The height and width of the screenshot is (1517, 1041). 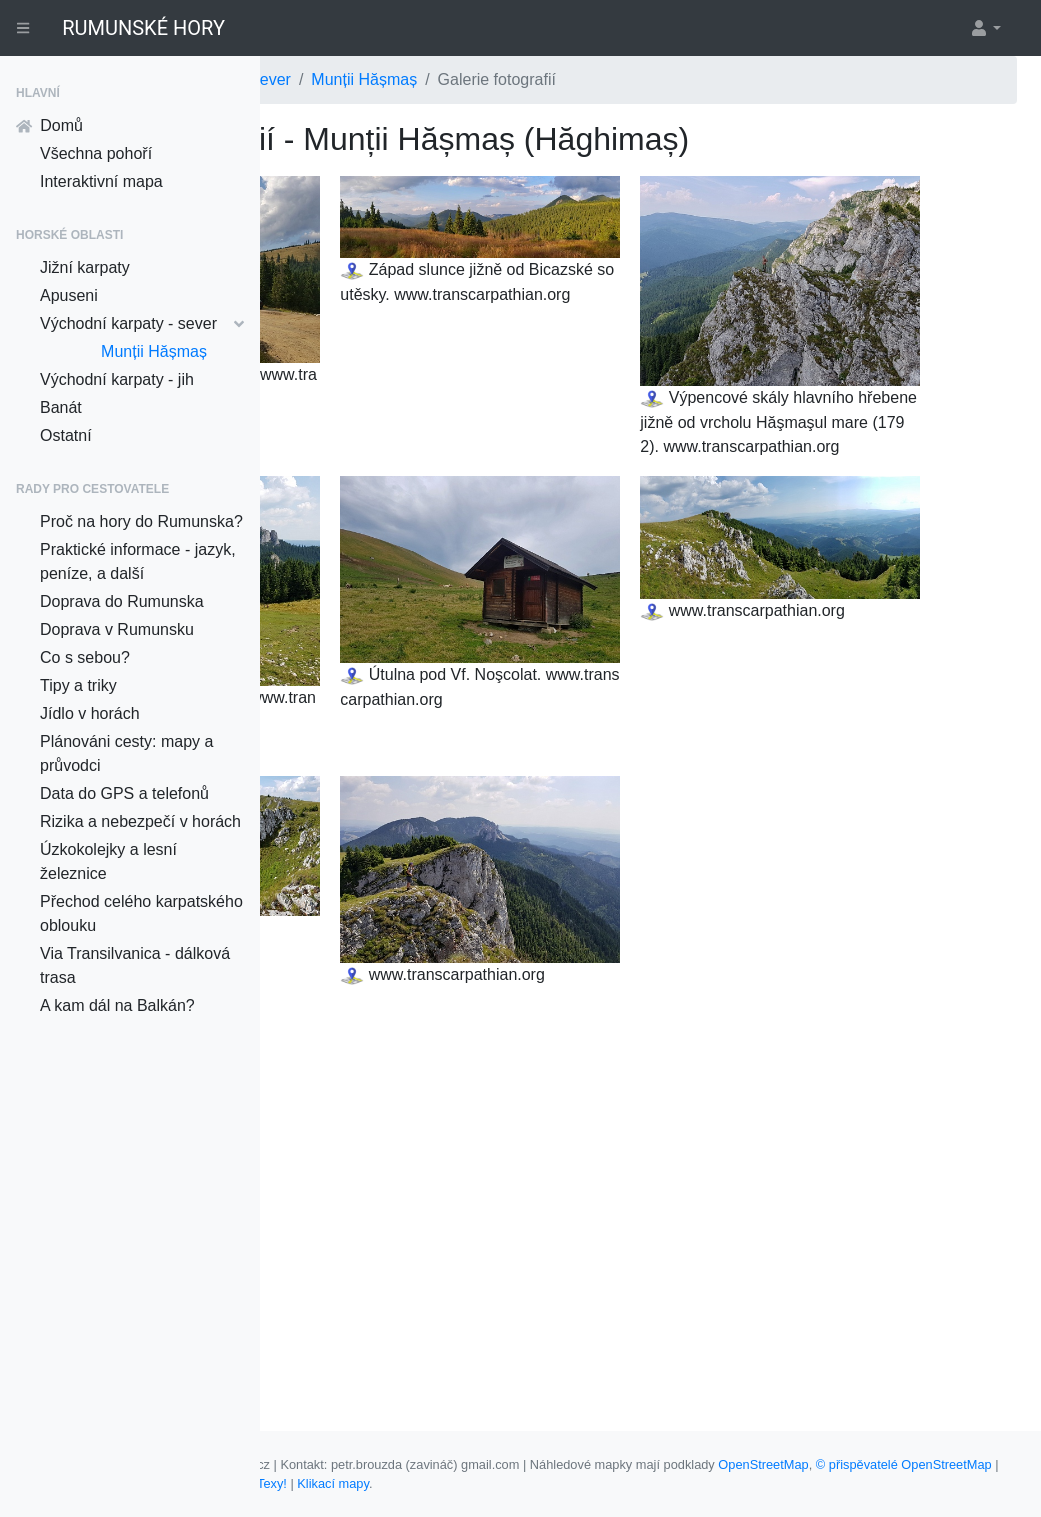 I want to click on Davidovi Grudlovi, so click(x=679, y=1483).